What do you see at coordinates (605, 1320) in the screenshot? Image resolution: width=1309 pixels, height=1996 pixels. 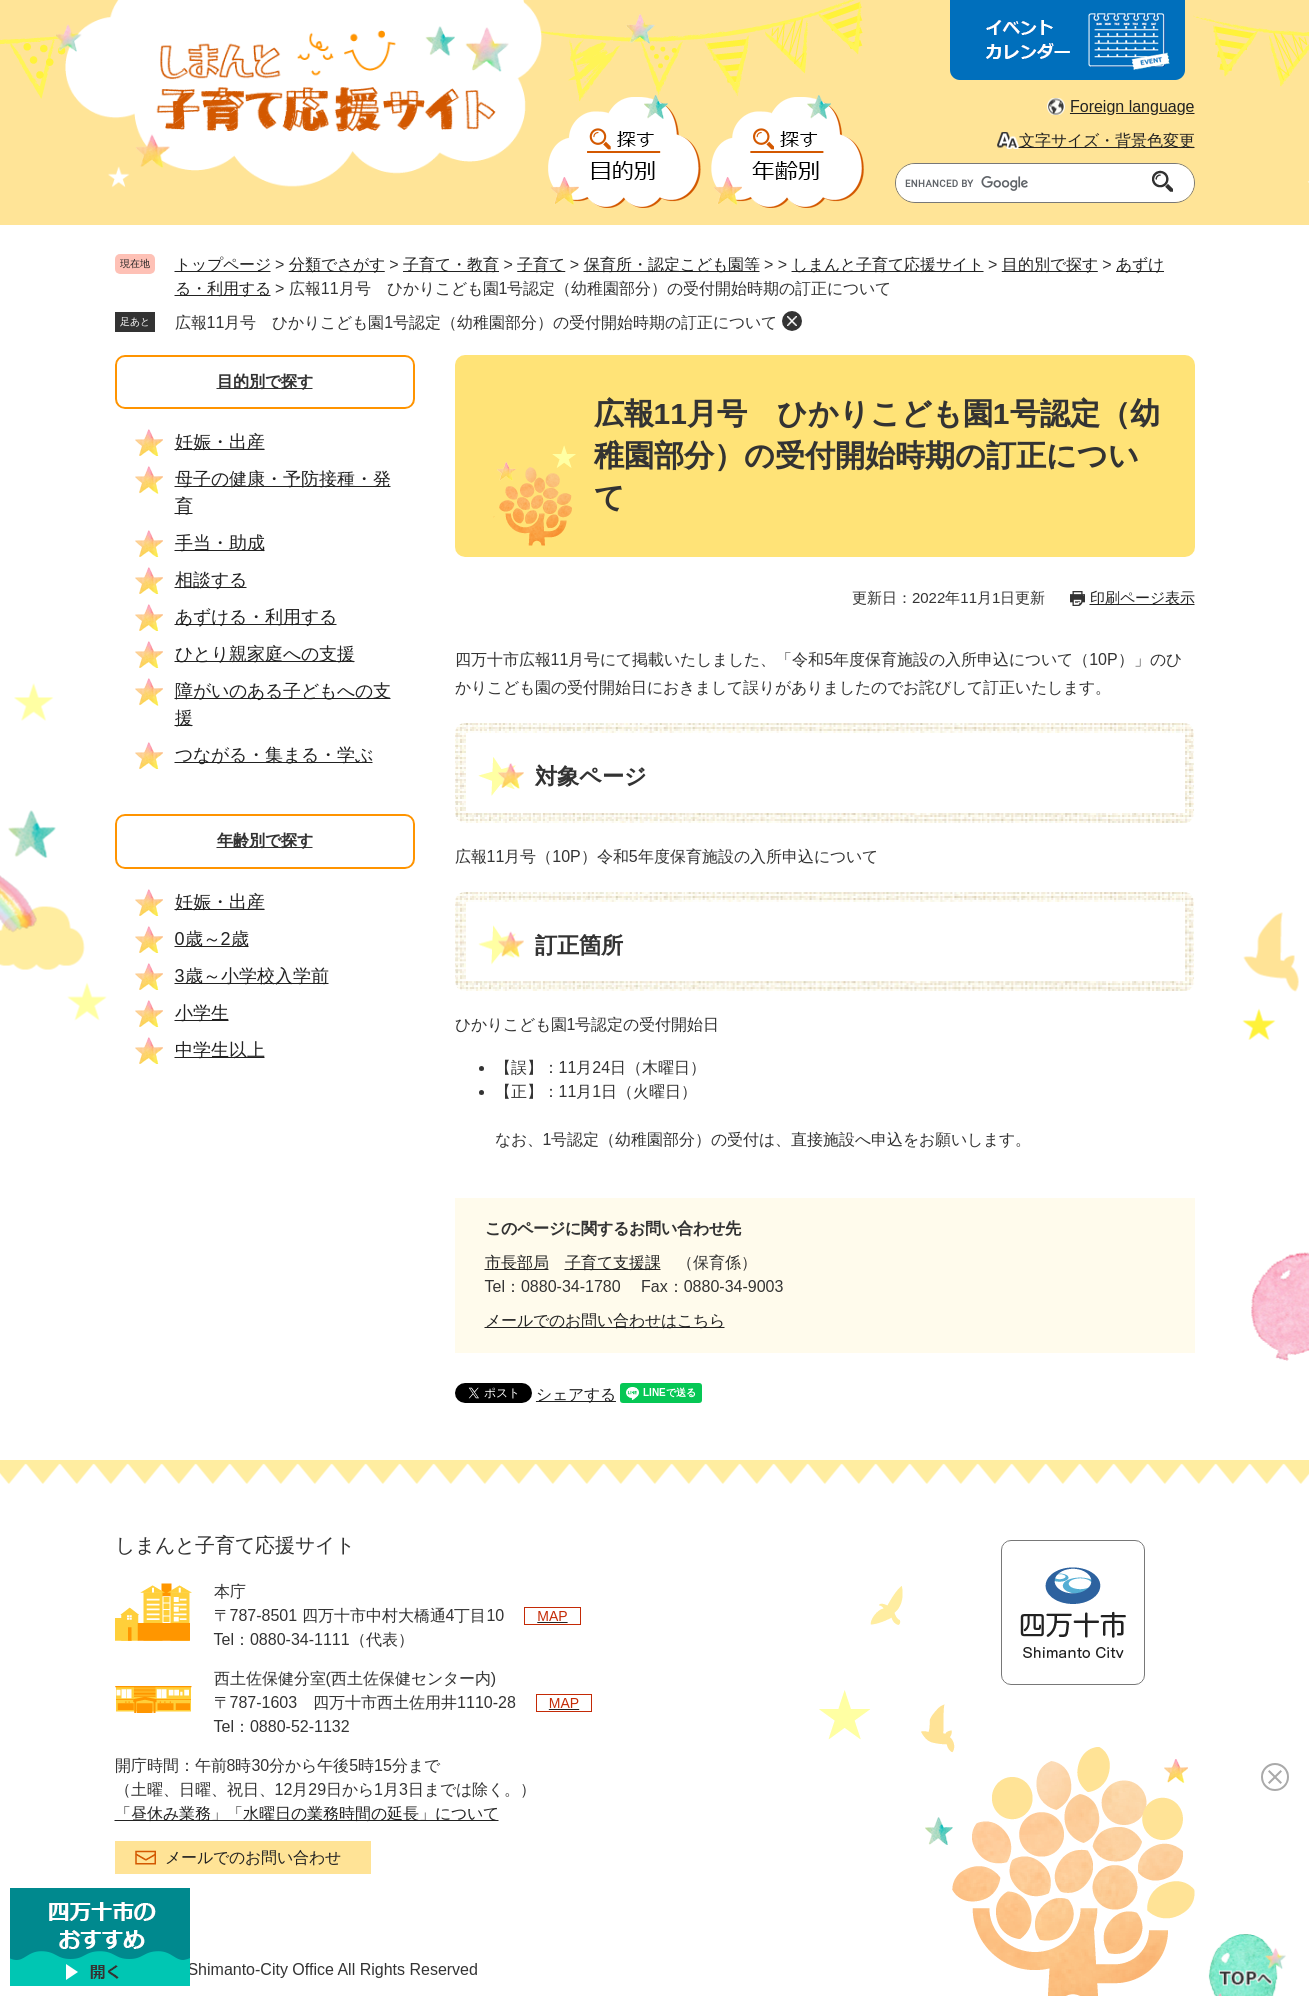 I see `メールでのお問い合わせはこちら` at bounding box center [605, 1320].